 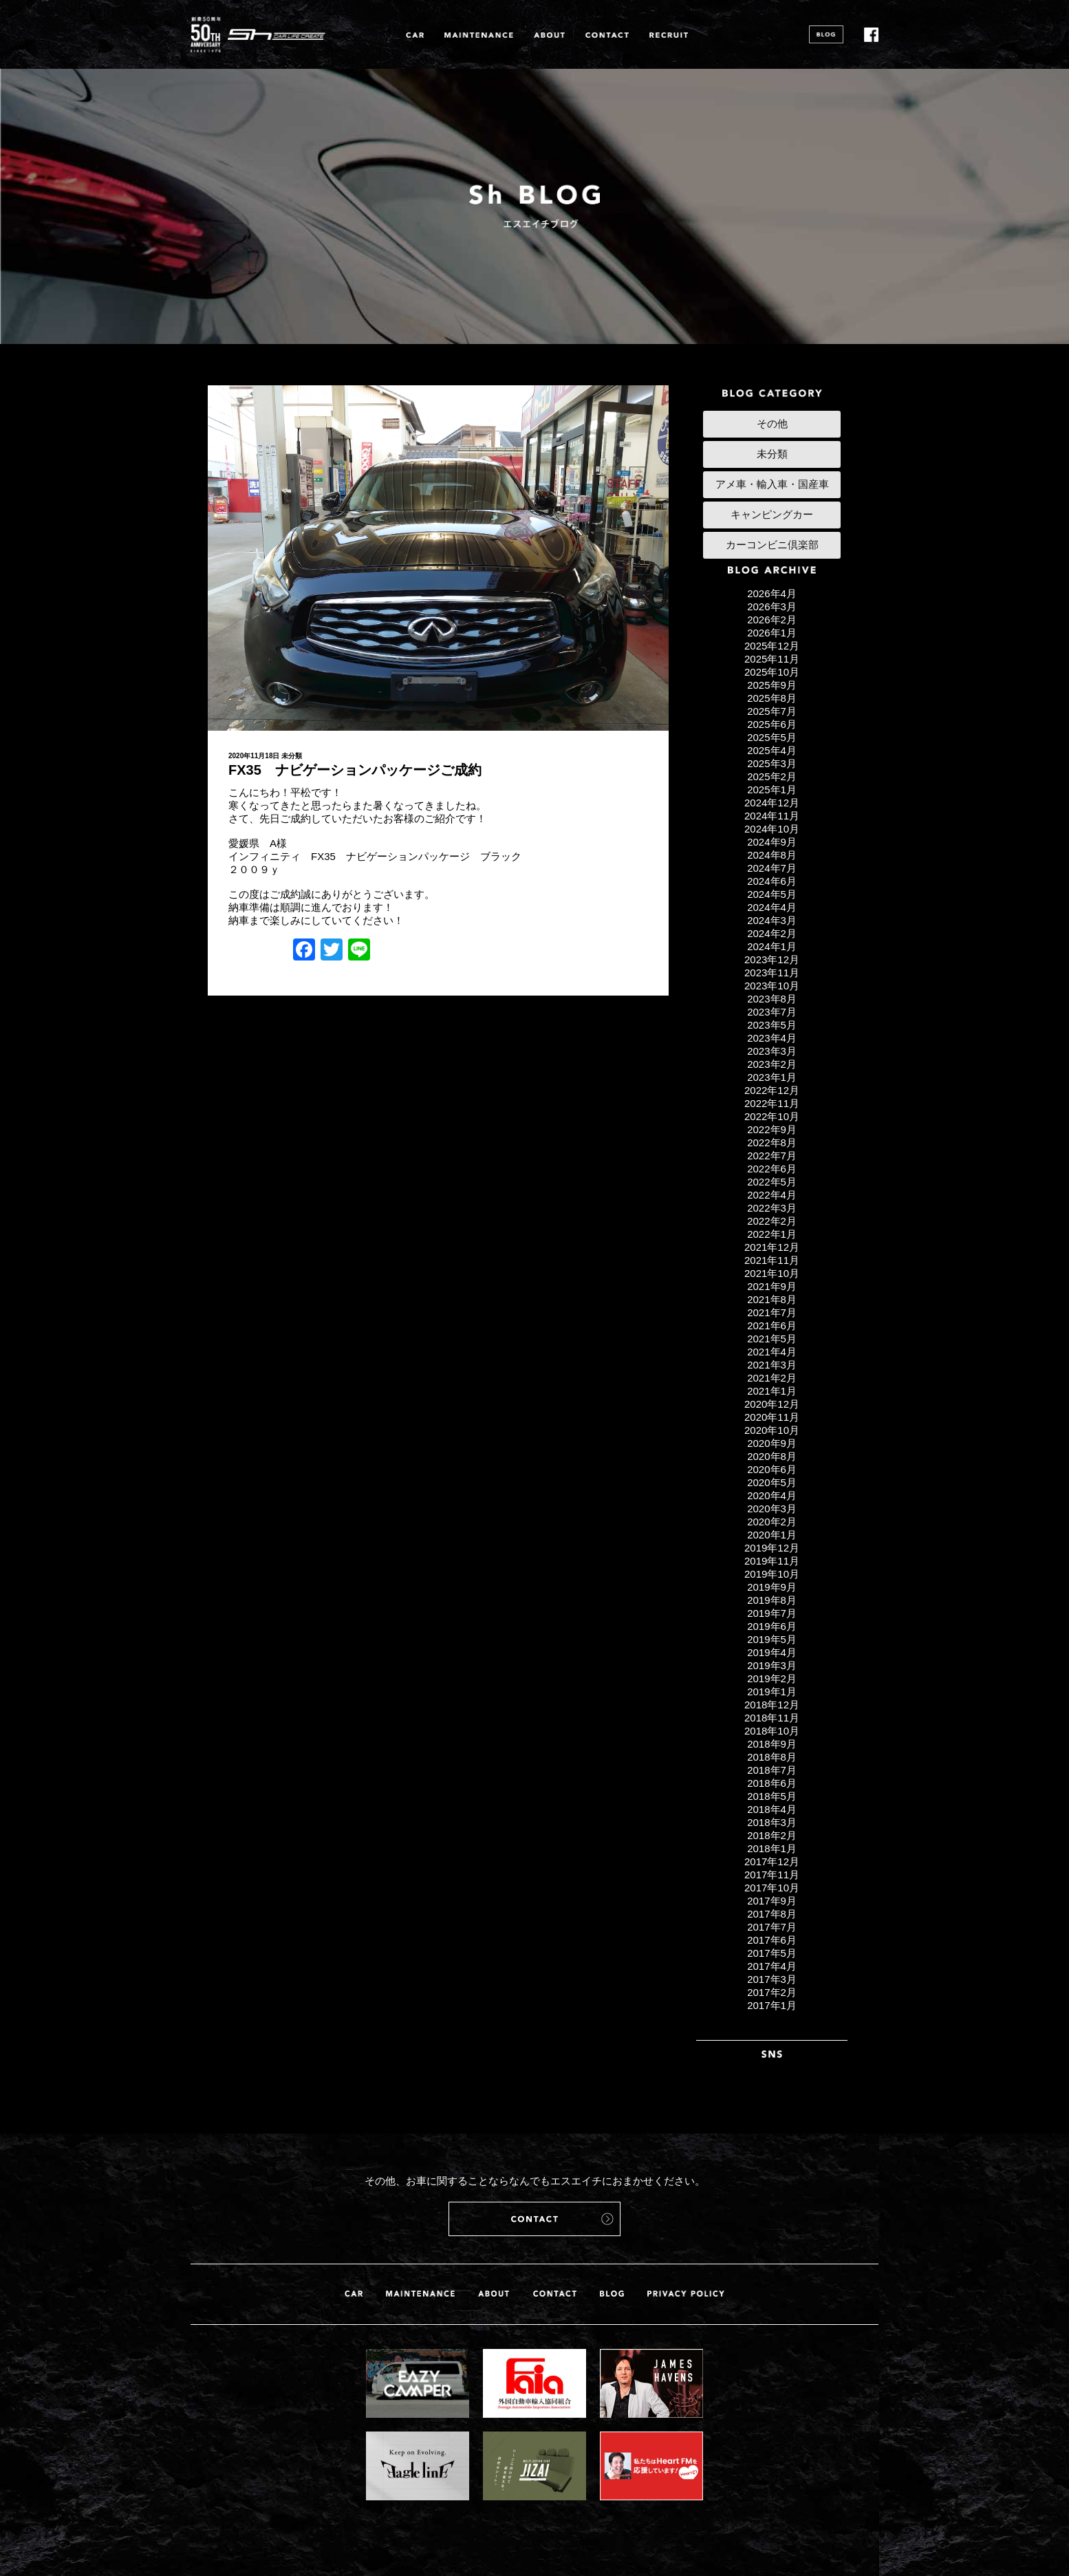 What do you see at coordinates (772, 1508) in the screenshot?
I see `2020年3月` at bounding box center [772, 1508].